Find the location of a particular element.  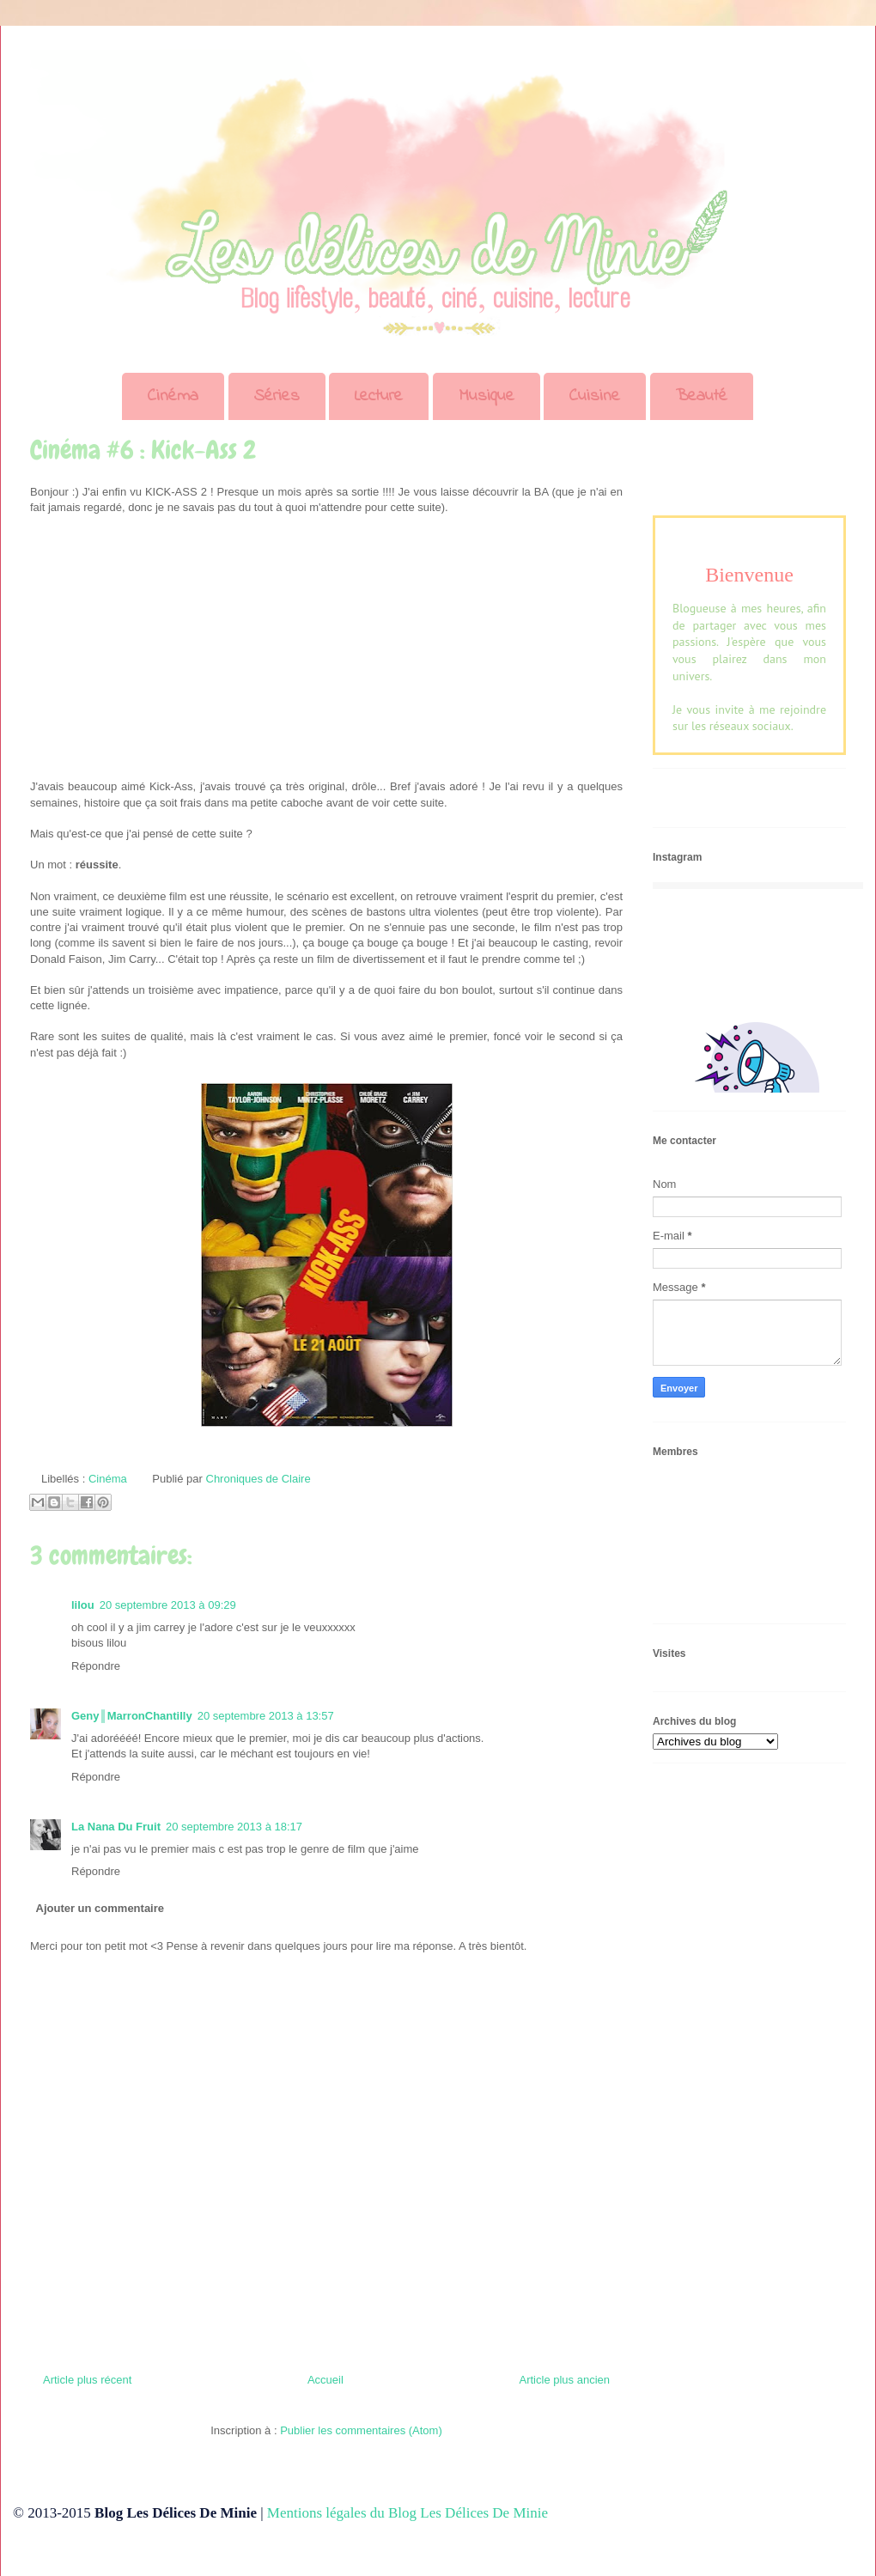

Geny║MarronChantilly is located at coordinates (131, 1715).